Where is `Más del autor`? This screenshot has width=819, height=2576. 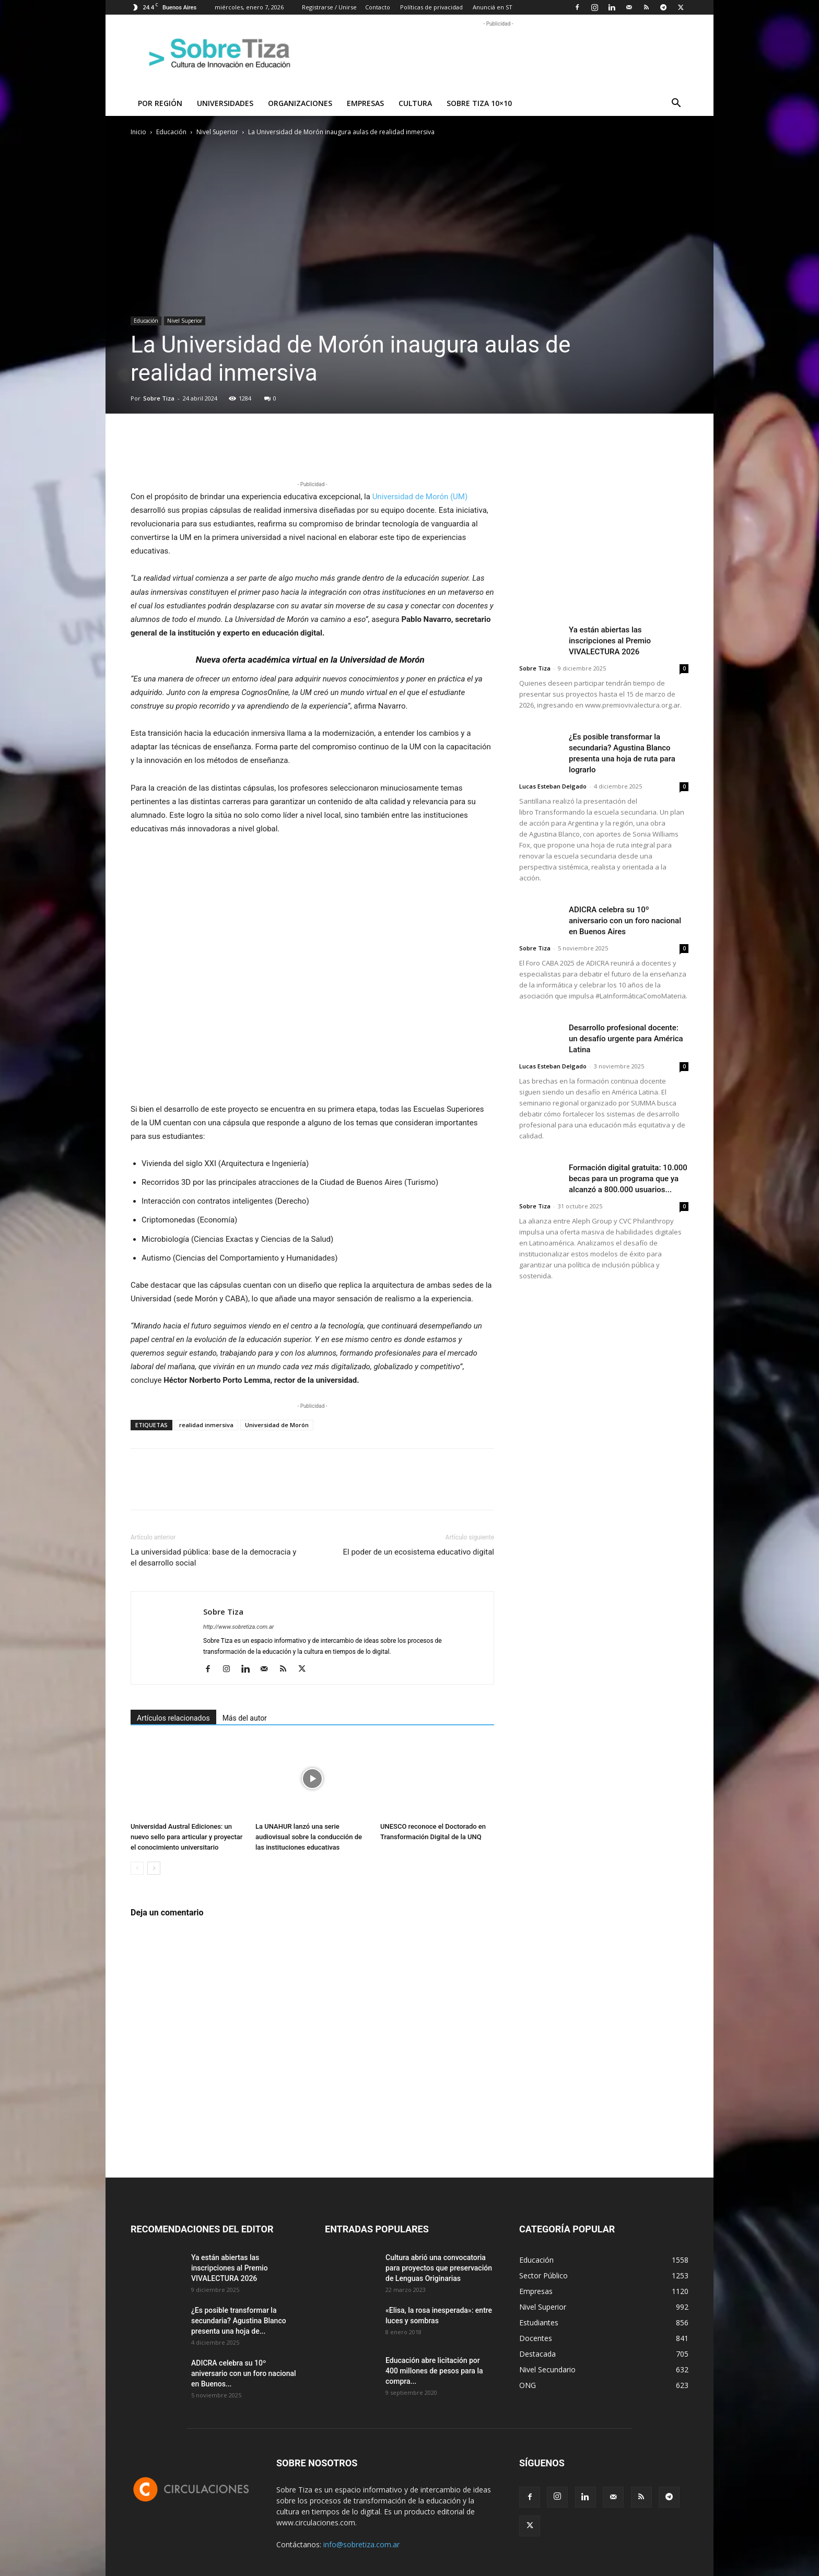 Más del autor is located at coordinates (245, 1718).